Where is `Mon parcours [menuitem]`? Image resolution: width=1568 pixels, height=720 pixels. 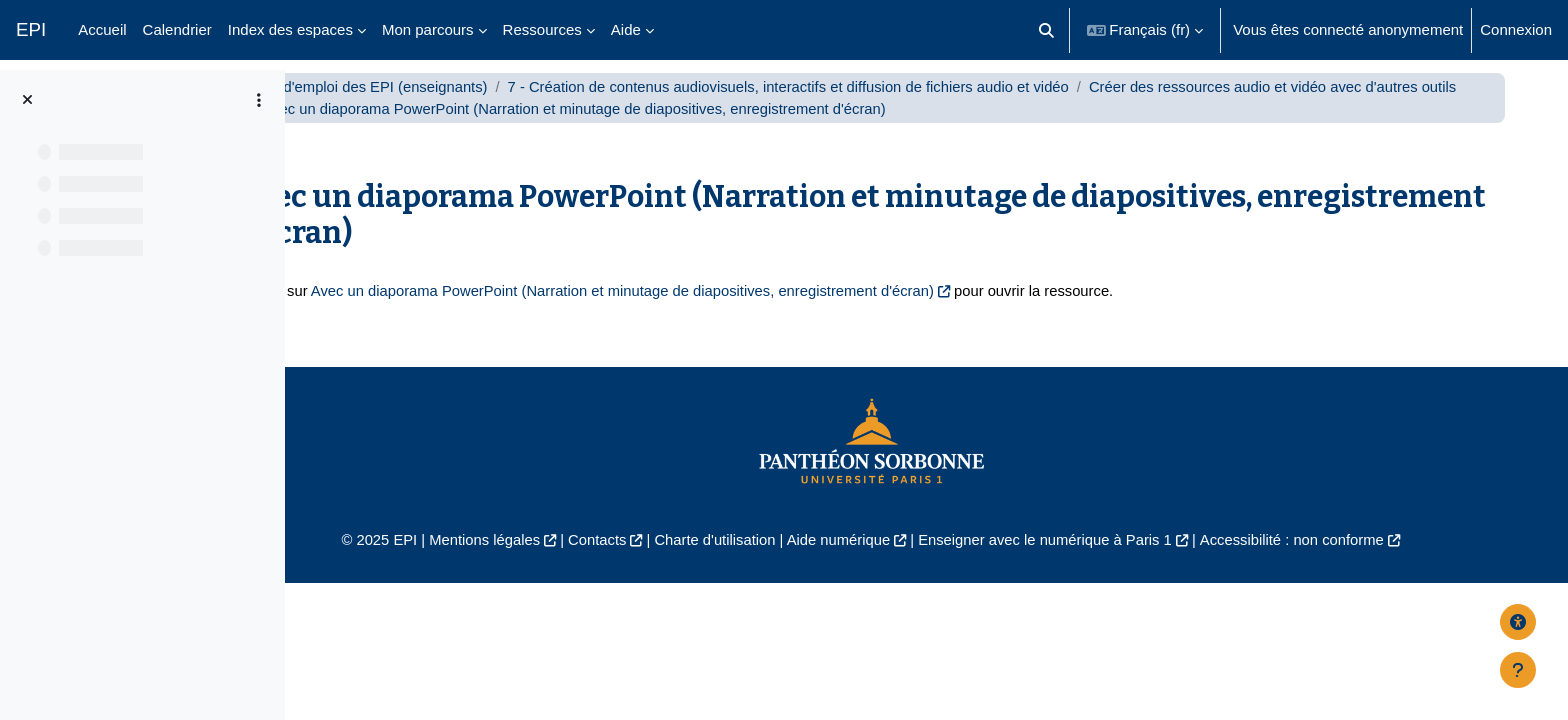
Mon parcours [menuitem] is located at coordinates (428, 29).